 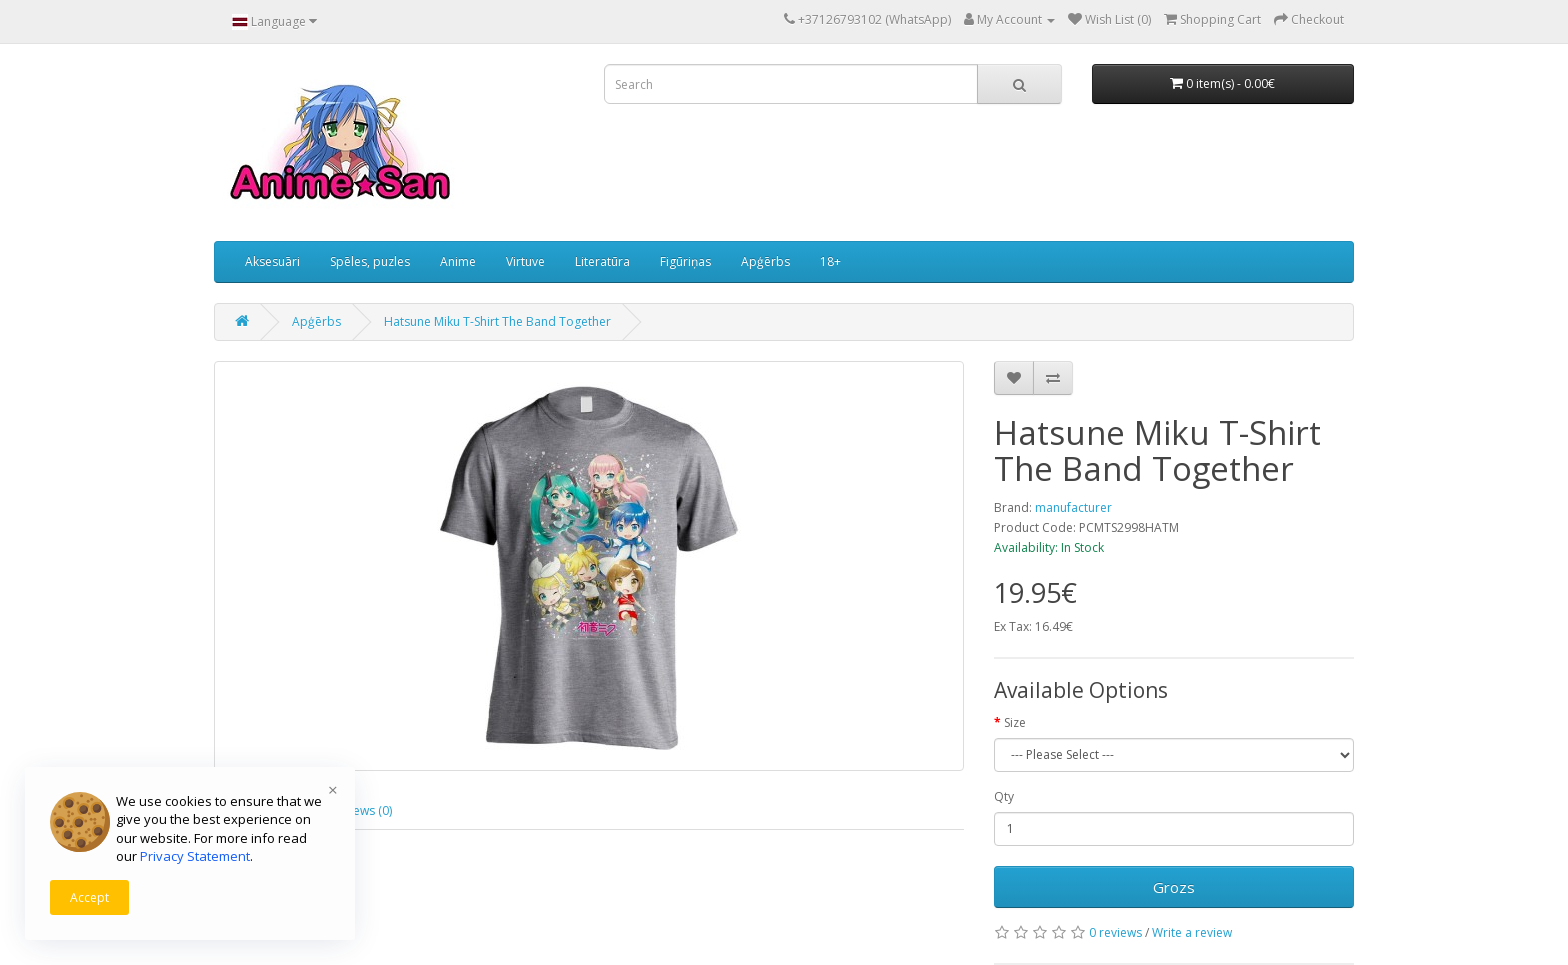 What do you see at coordinates (765, 261) in the screenshot?
I see `Apģērbs` at bounding box center [765, 261].